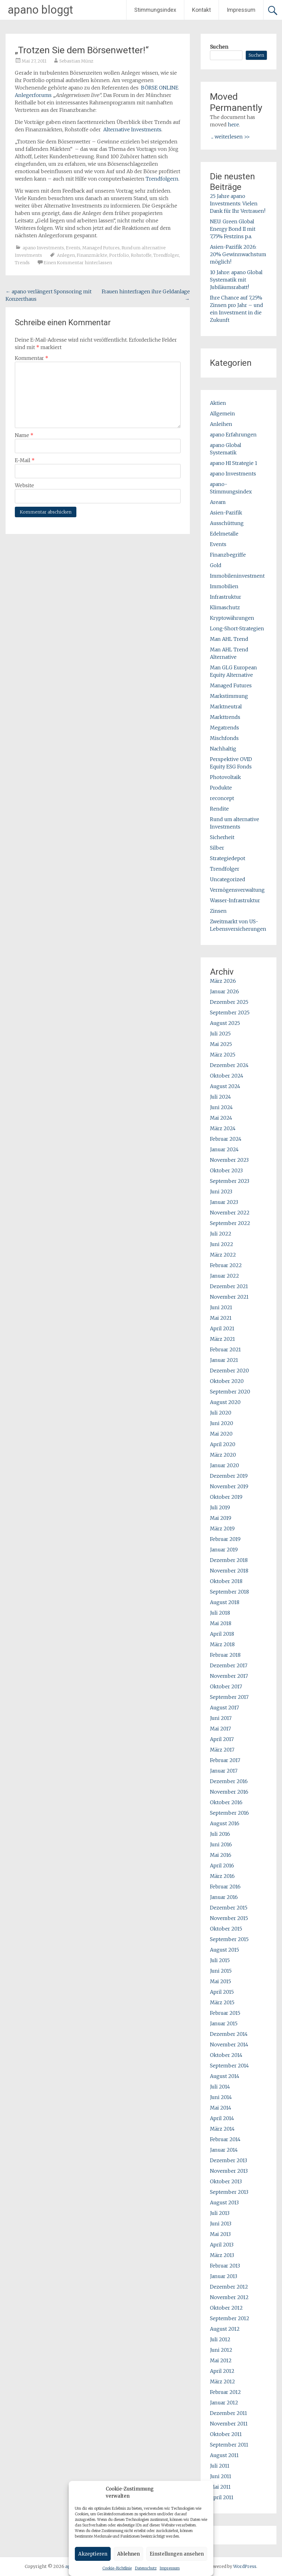 This screenshot has width=282, height=2576. Describe the element at coordinates (229, 1370) in the screenshot. I see `Dezember 2020` at that location.